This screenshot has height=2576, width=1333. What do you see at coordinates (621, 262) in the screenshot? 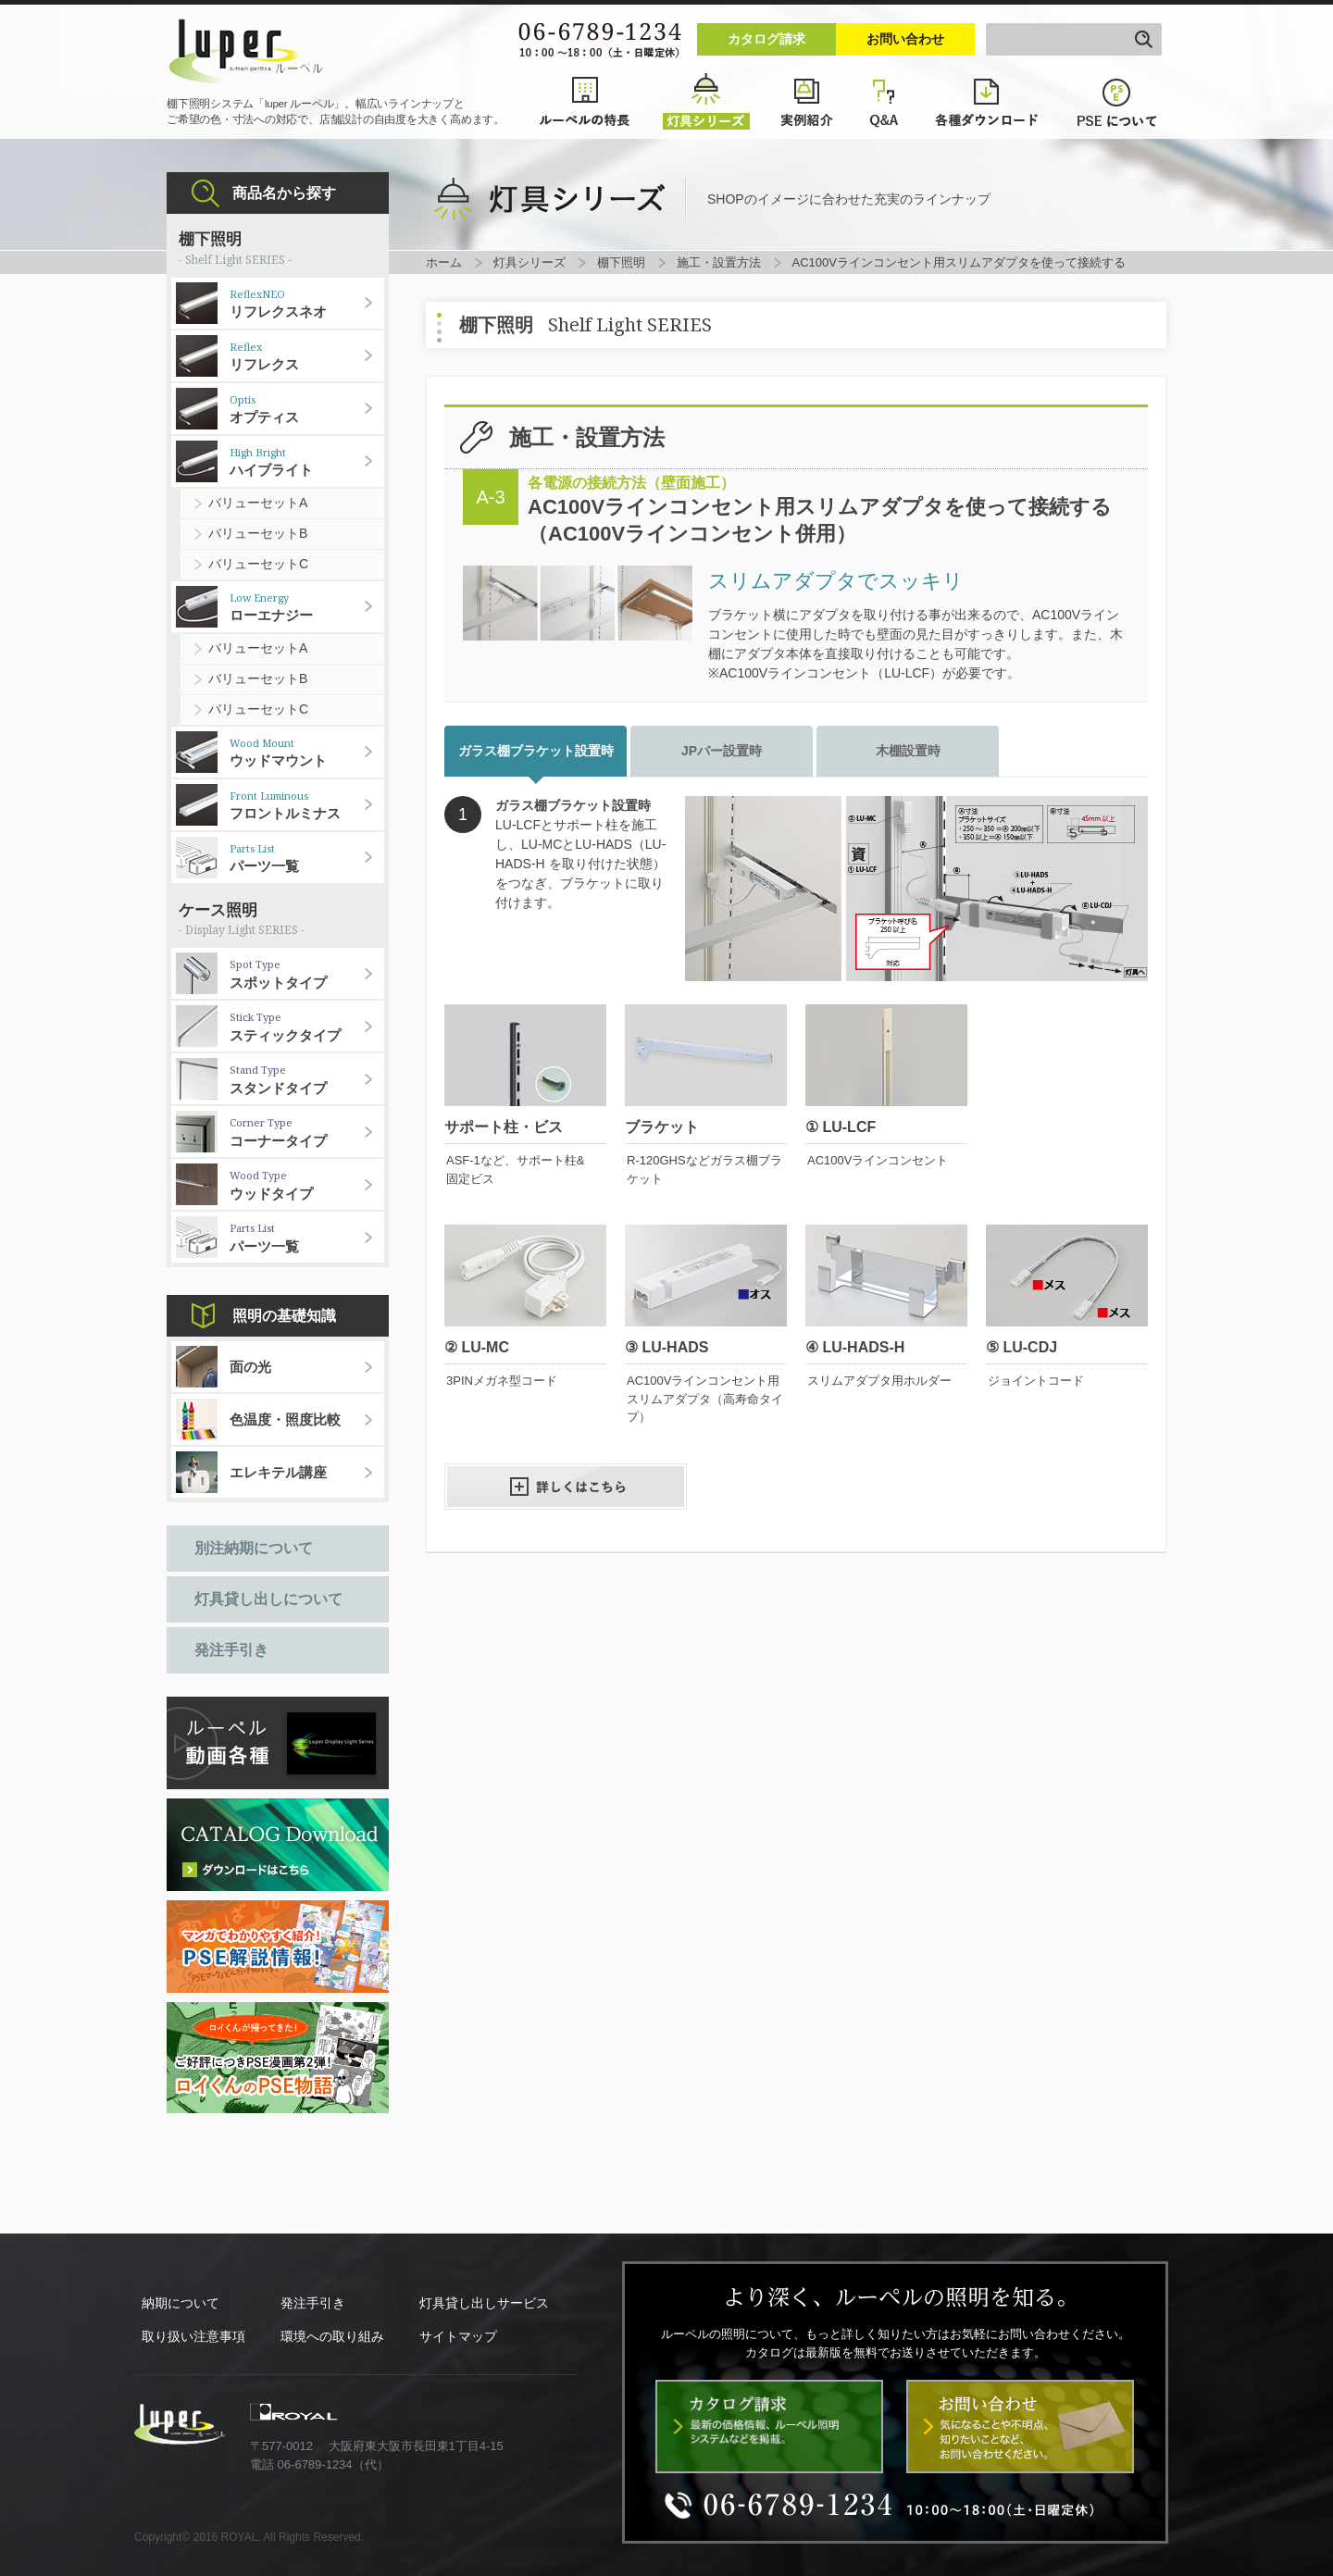
I see `棚下照明` at bounding box center [621, 262].